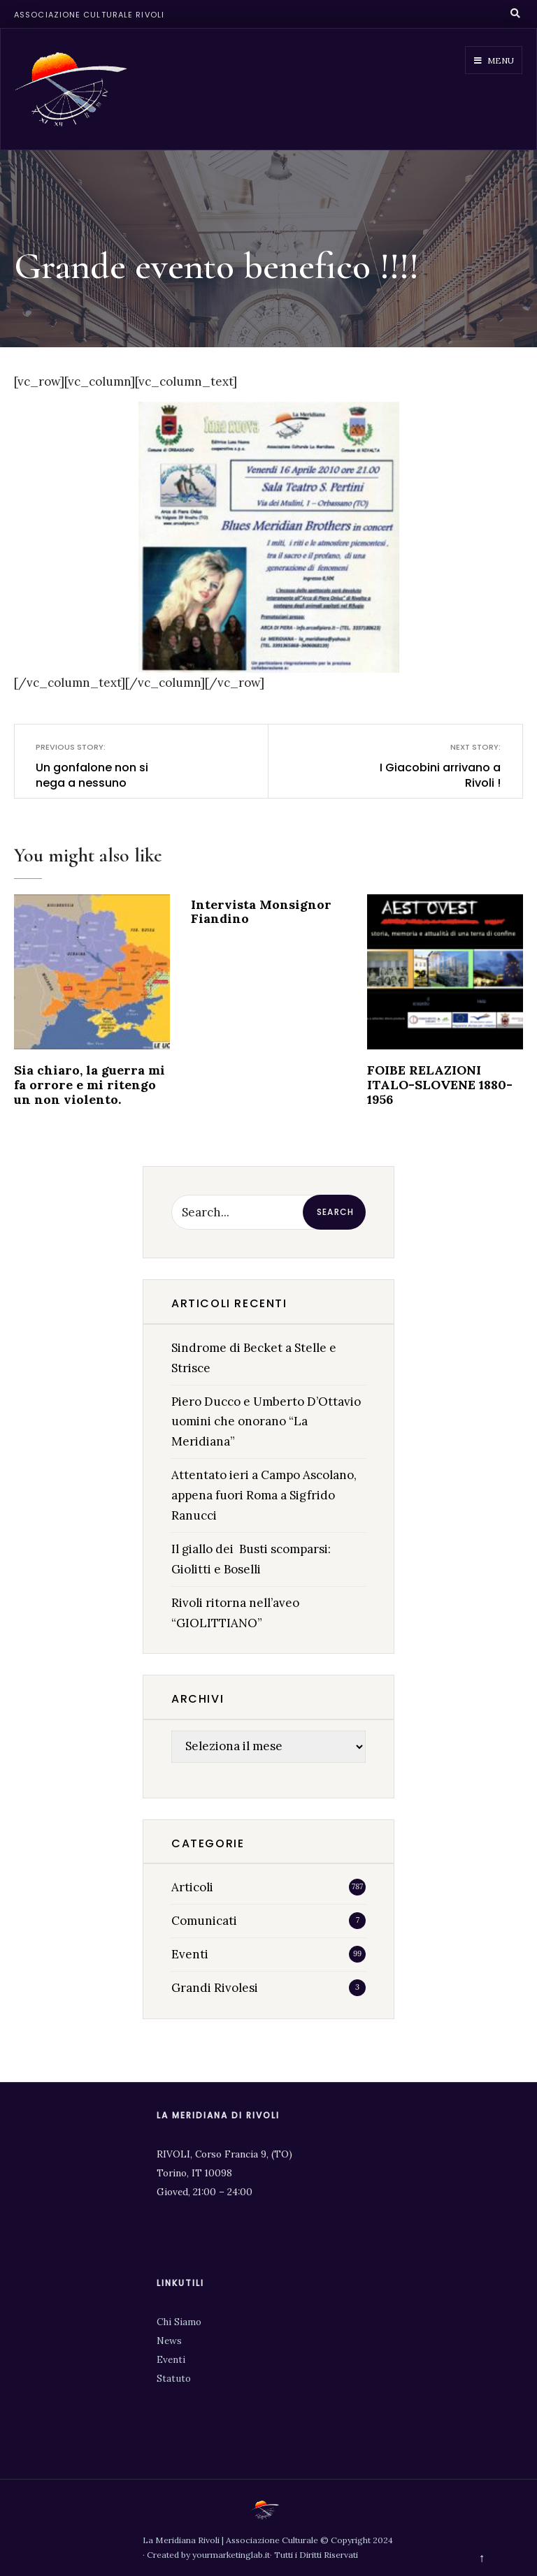  I want to click on Articoli, so click(192, 1887).